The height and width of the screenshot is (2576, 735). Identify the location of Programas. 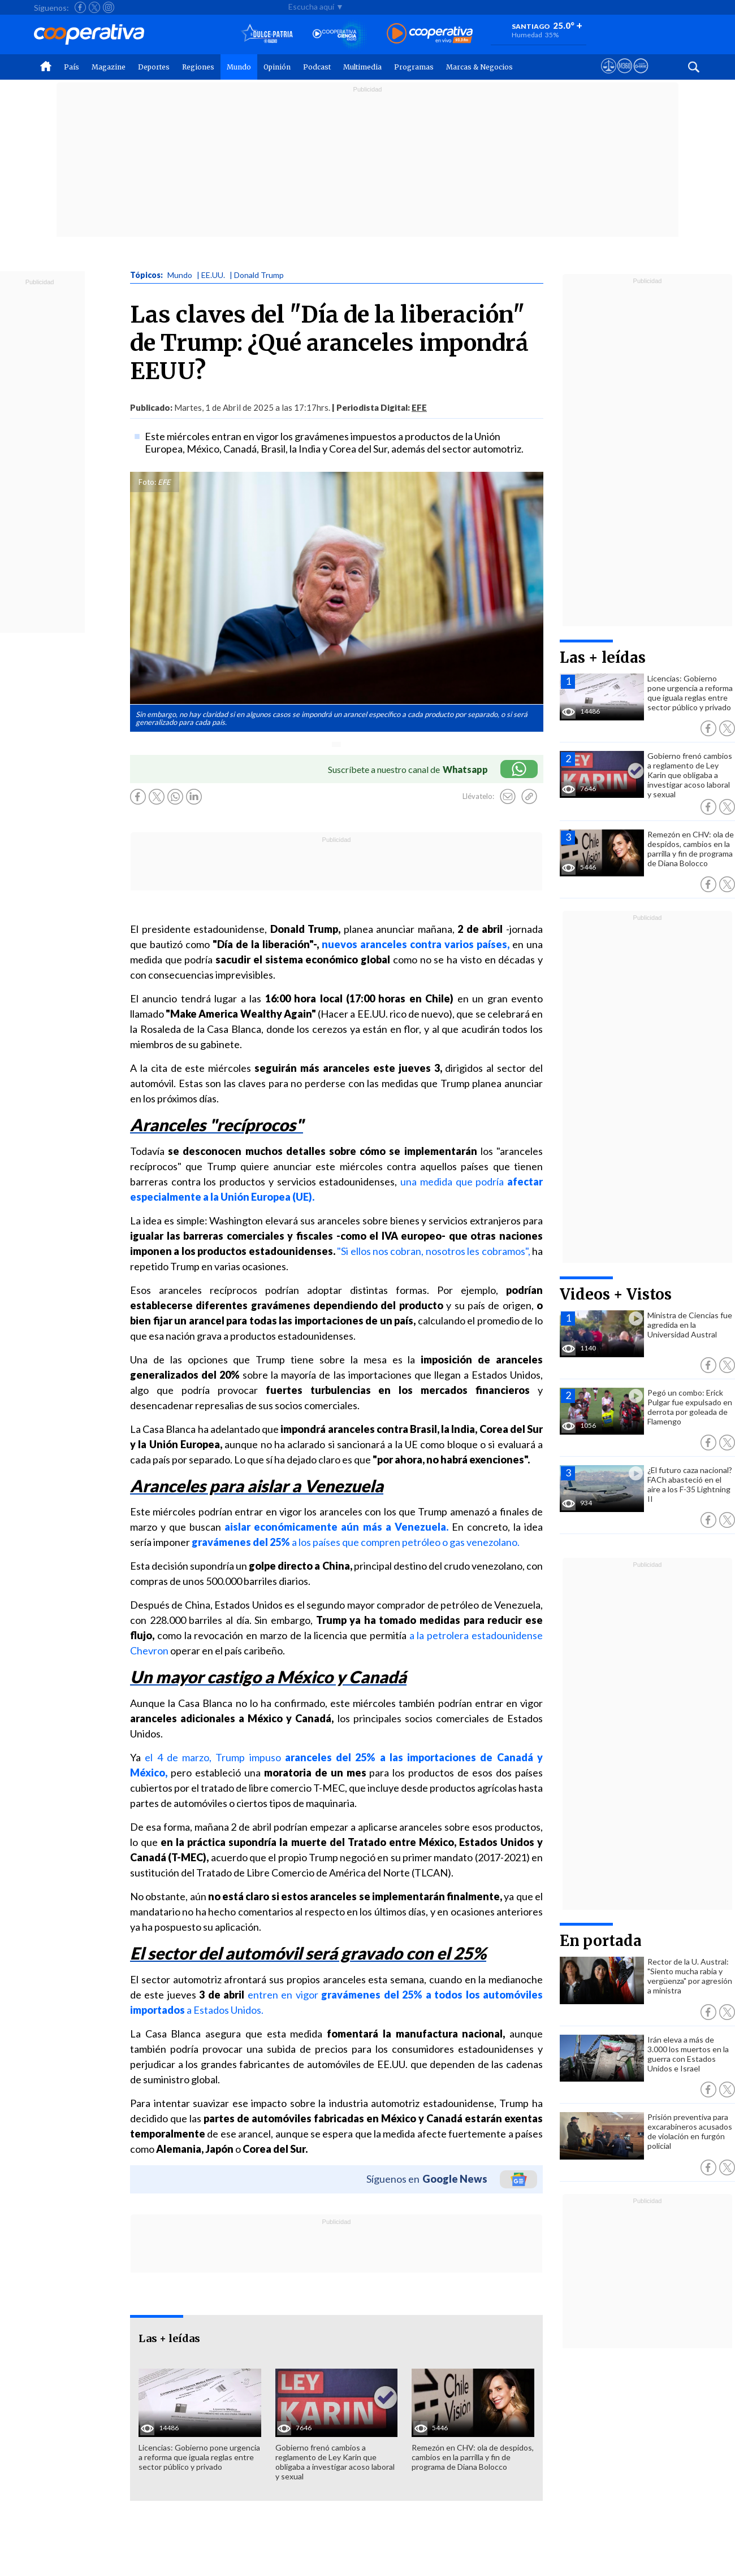
(414, 67).